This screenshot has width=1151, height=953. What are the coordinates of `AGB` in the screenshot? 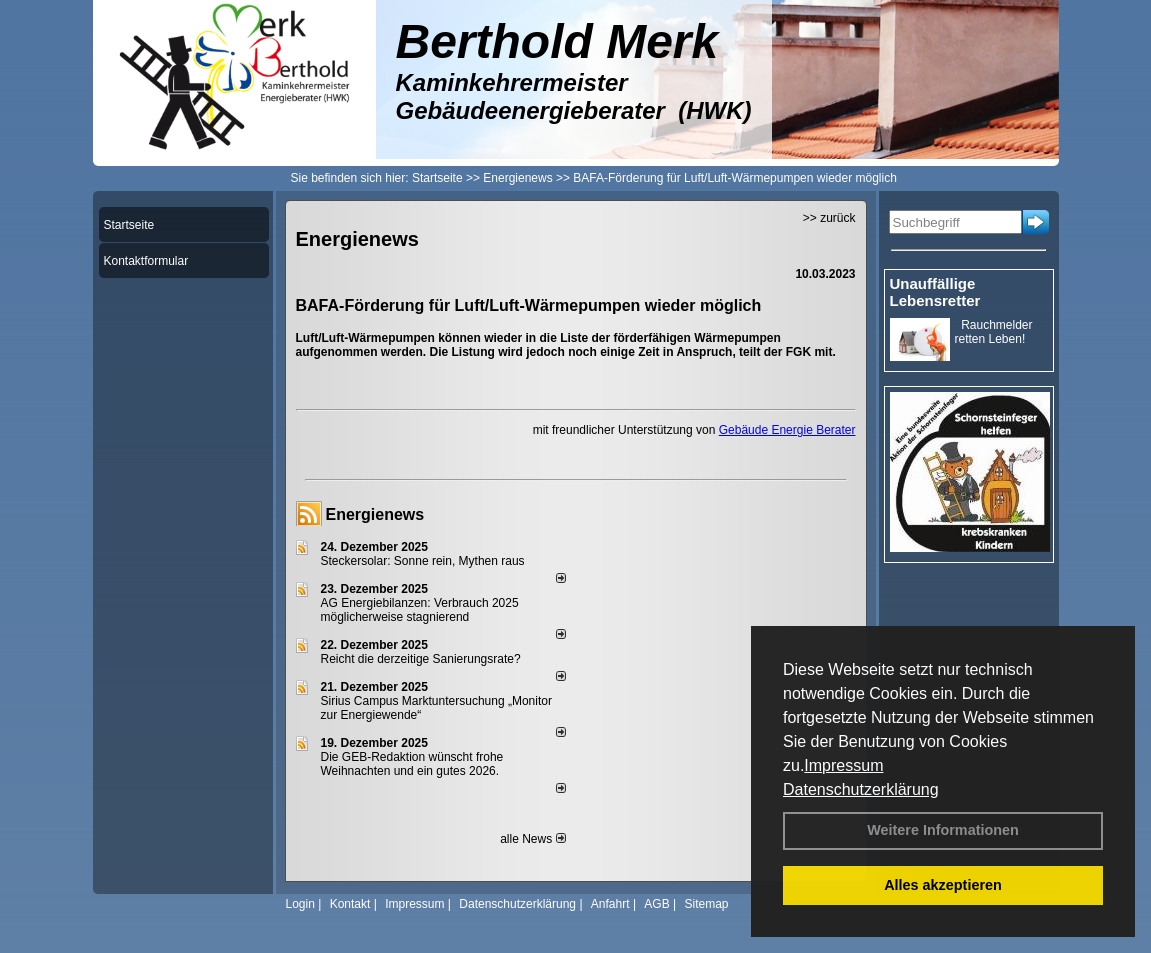 It's located at (656, 904).